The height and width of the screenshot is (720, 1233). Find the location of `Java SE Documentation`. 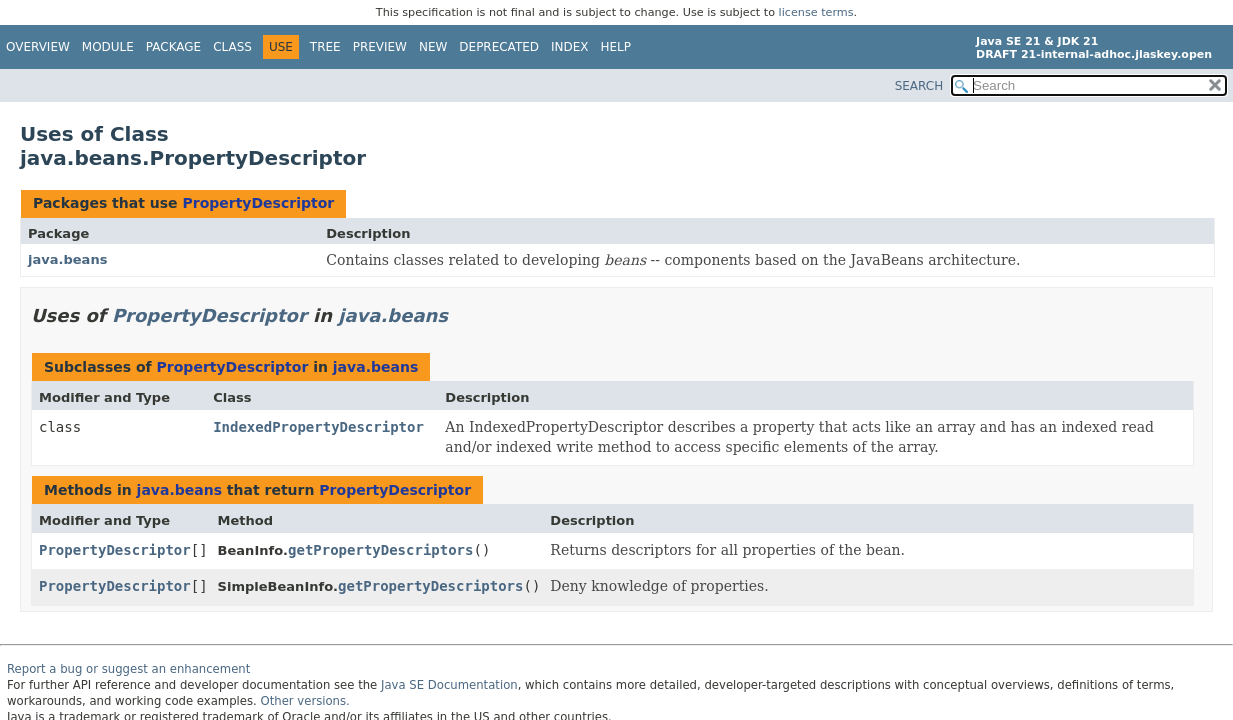

Java SE Documentation is located at coordinates (449, 685).